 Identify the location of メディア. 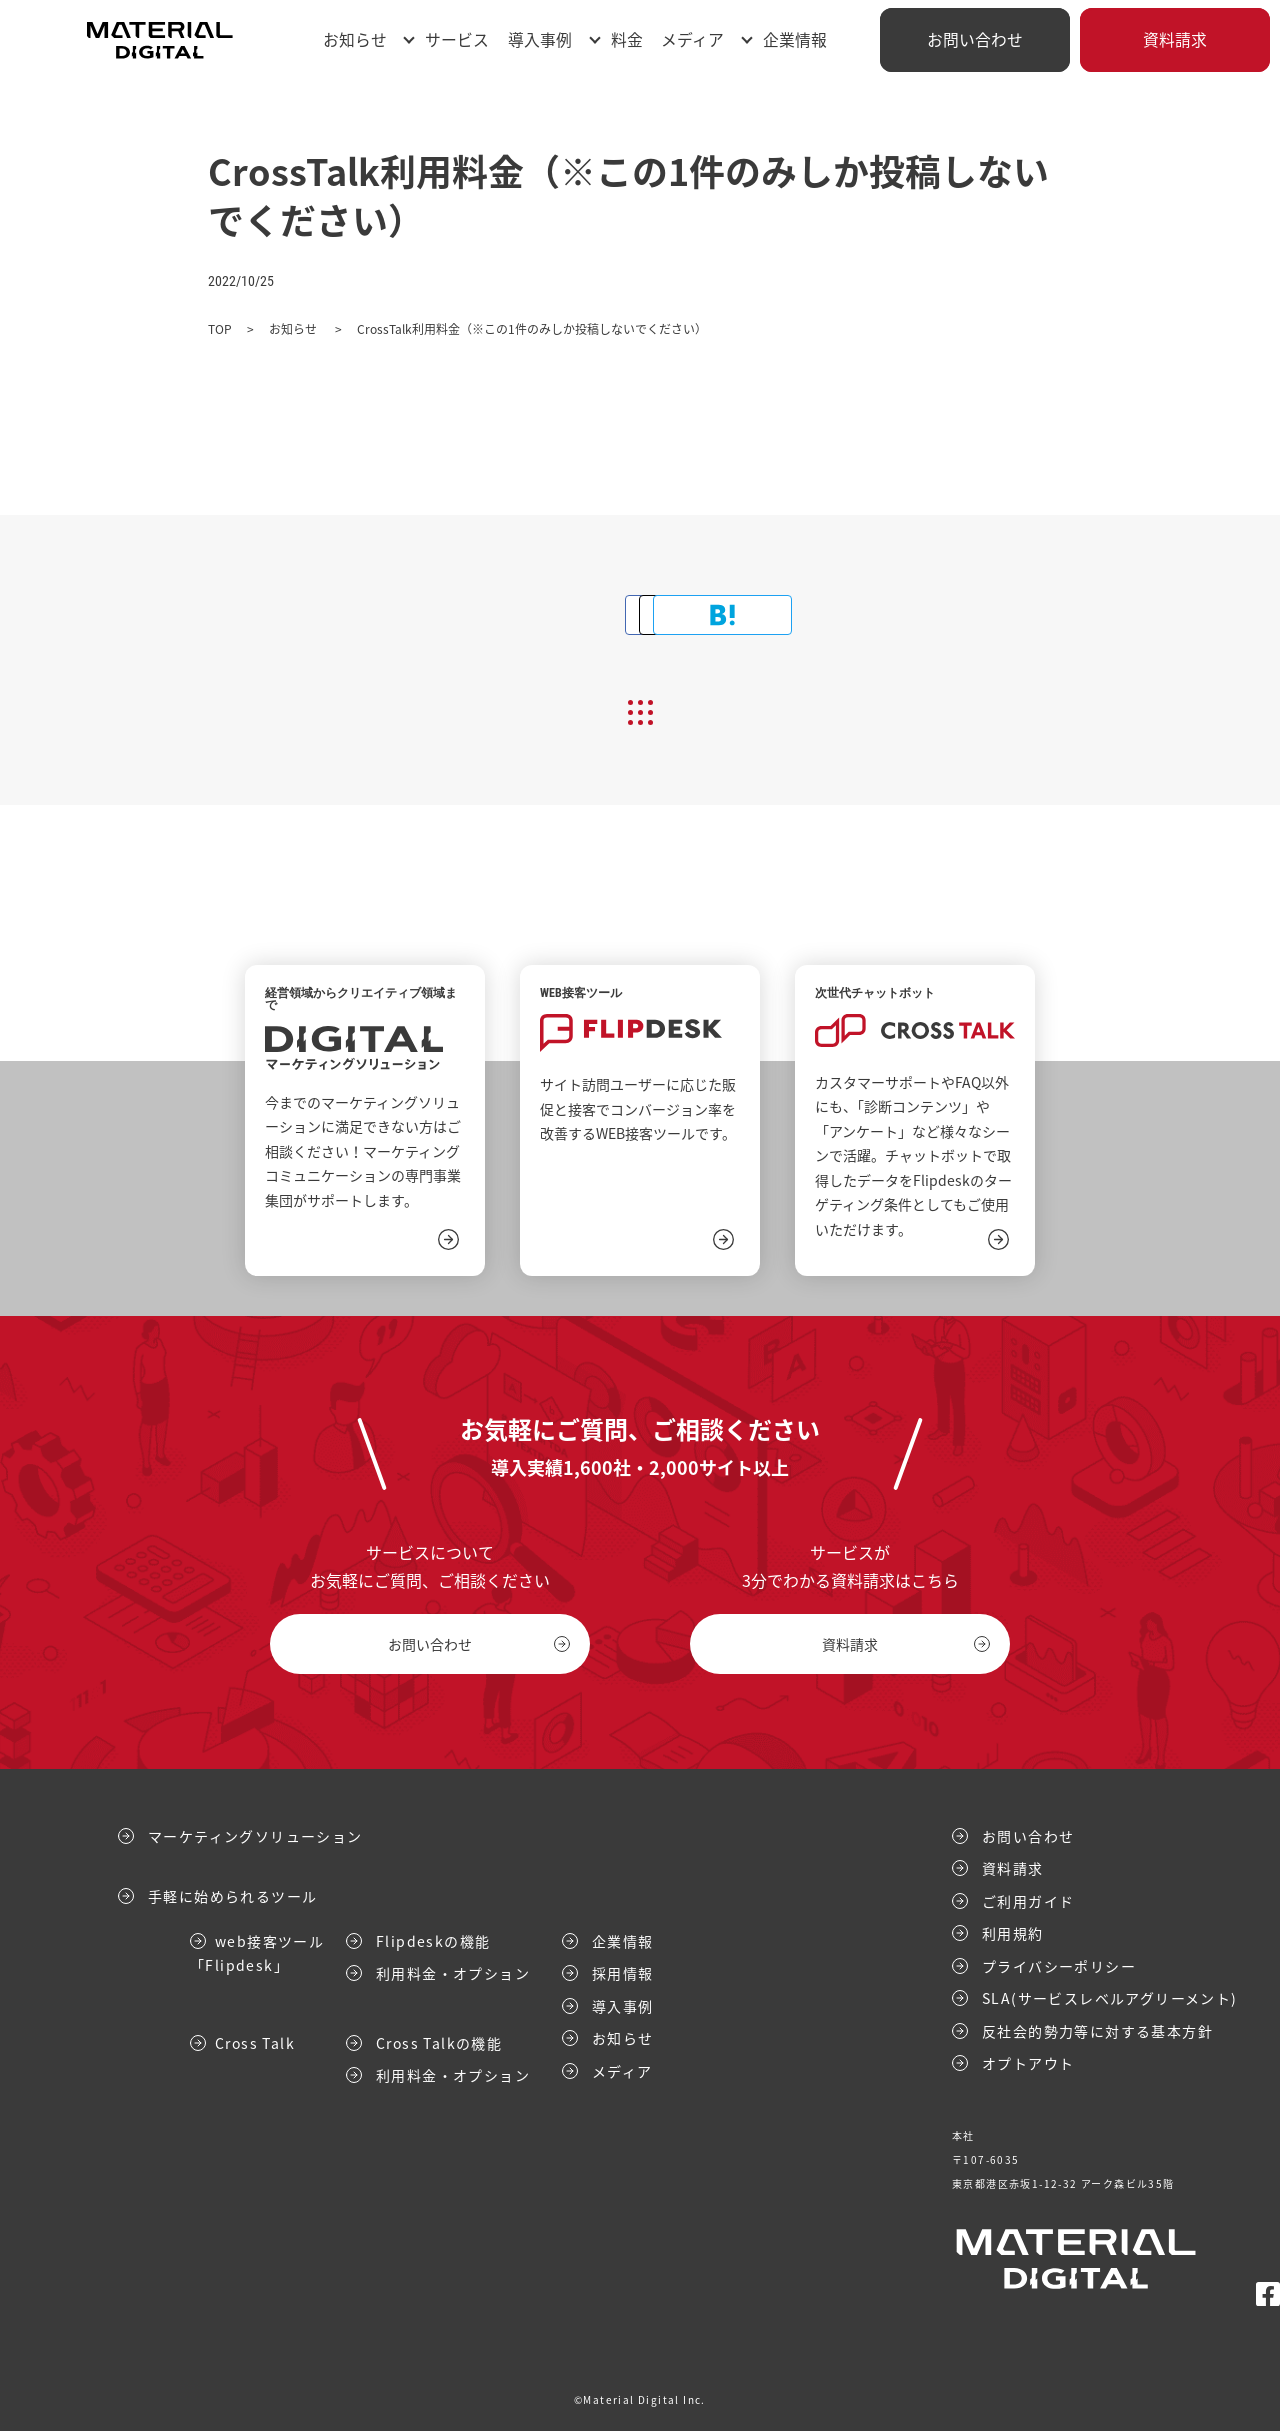
(692, 40).